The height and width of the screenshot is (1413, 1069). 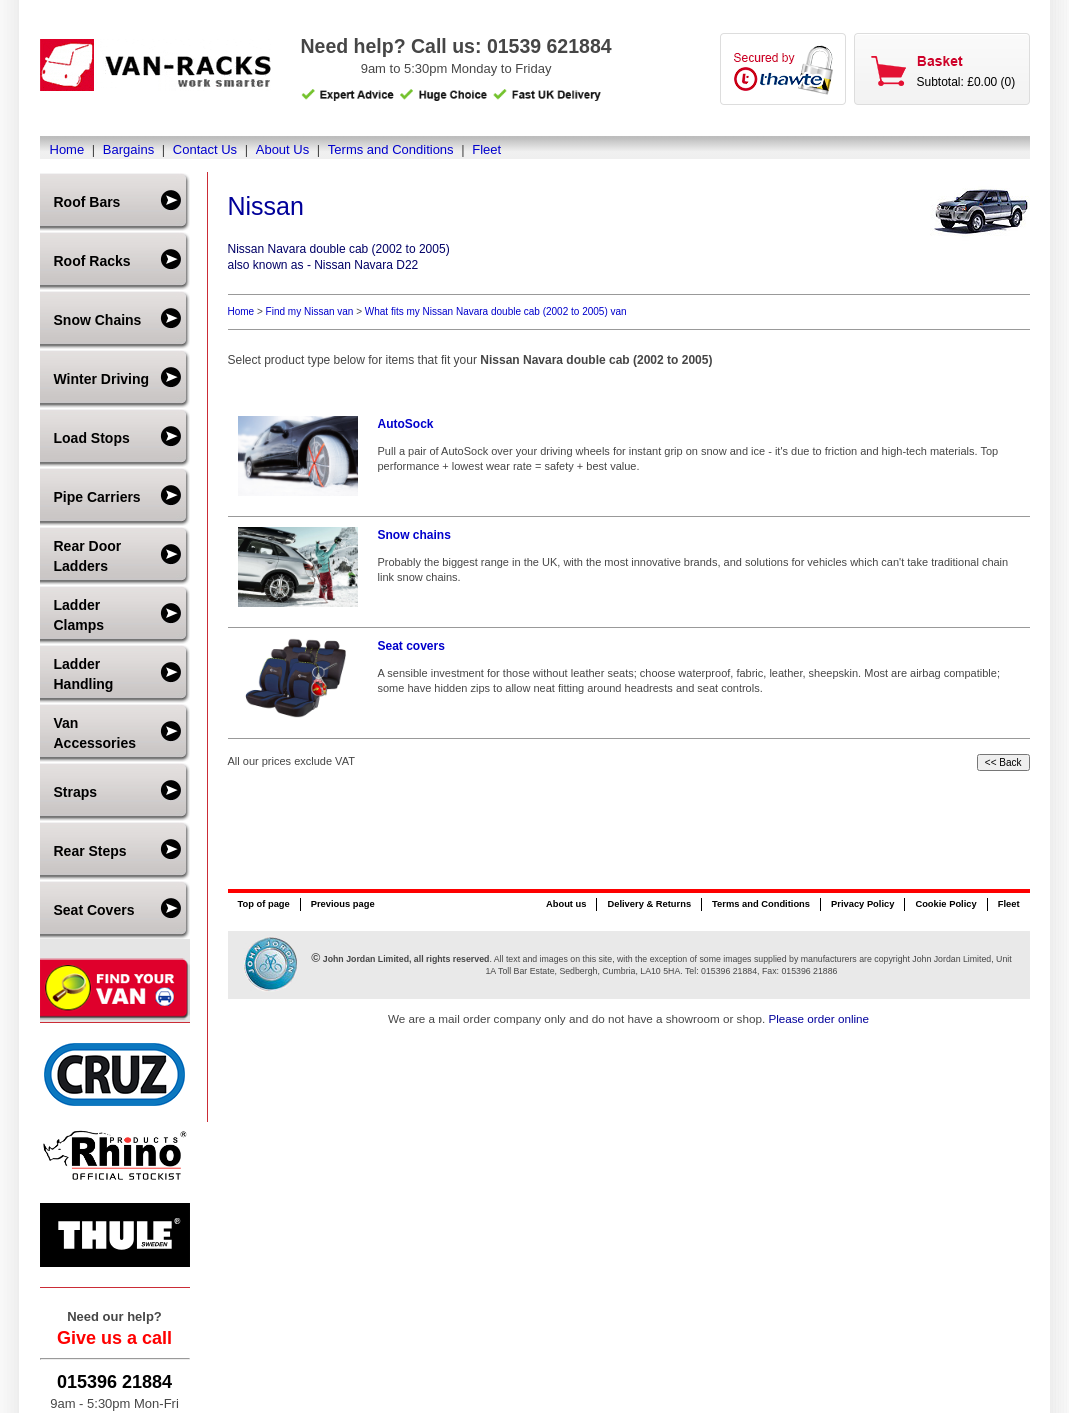 I want to click on Delivery & Returns, so click(x=649, y=904).